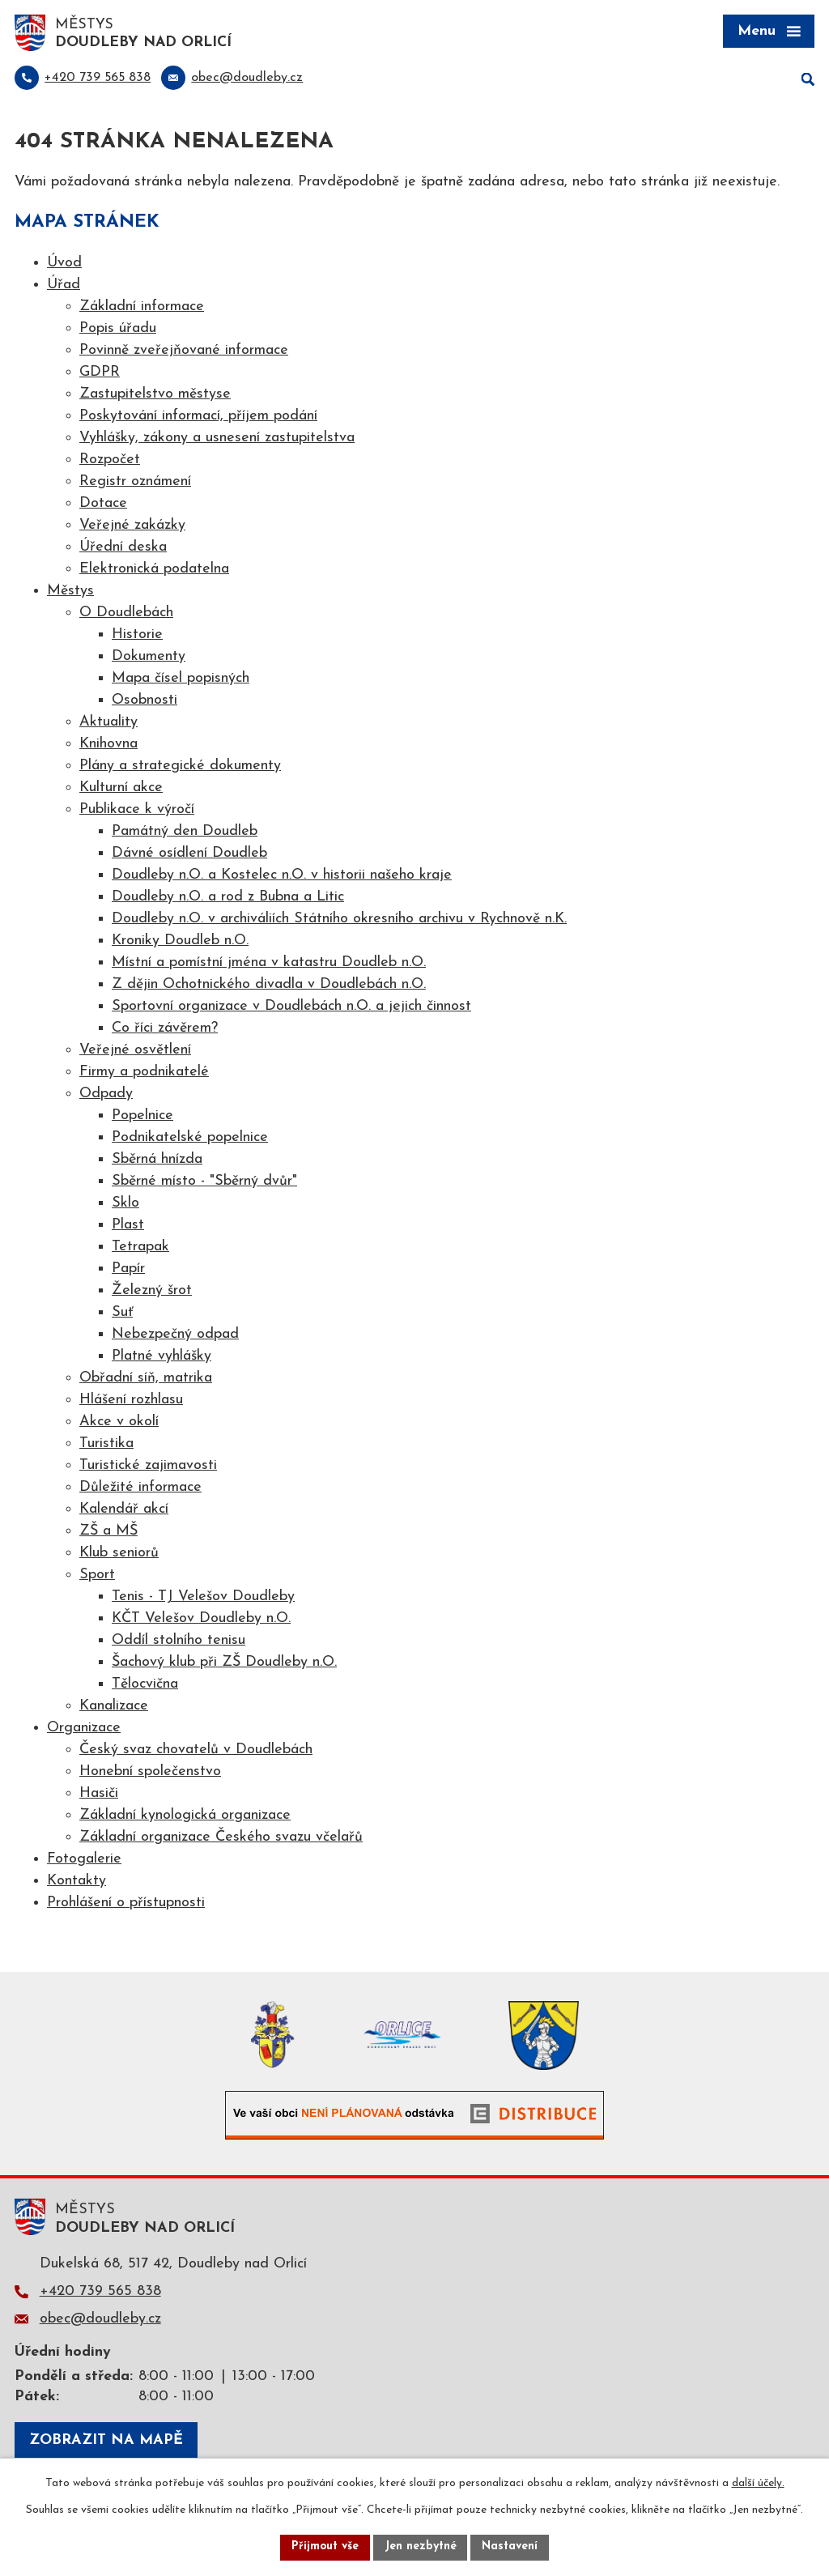 This screenshot has width=829, height=2576. What do you see at coordinates (70, 591) in the screenshot?
I see `Městys` at bounding box center [70, 591].